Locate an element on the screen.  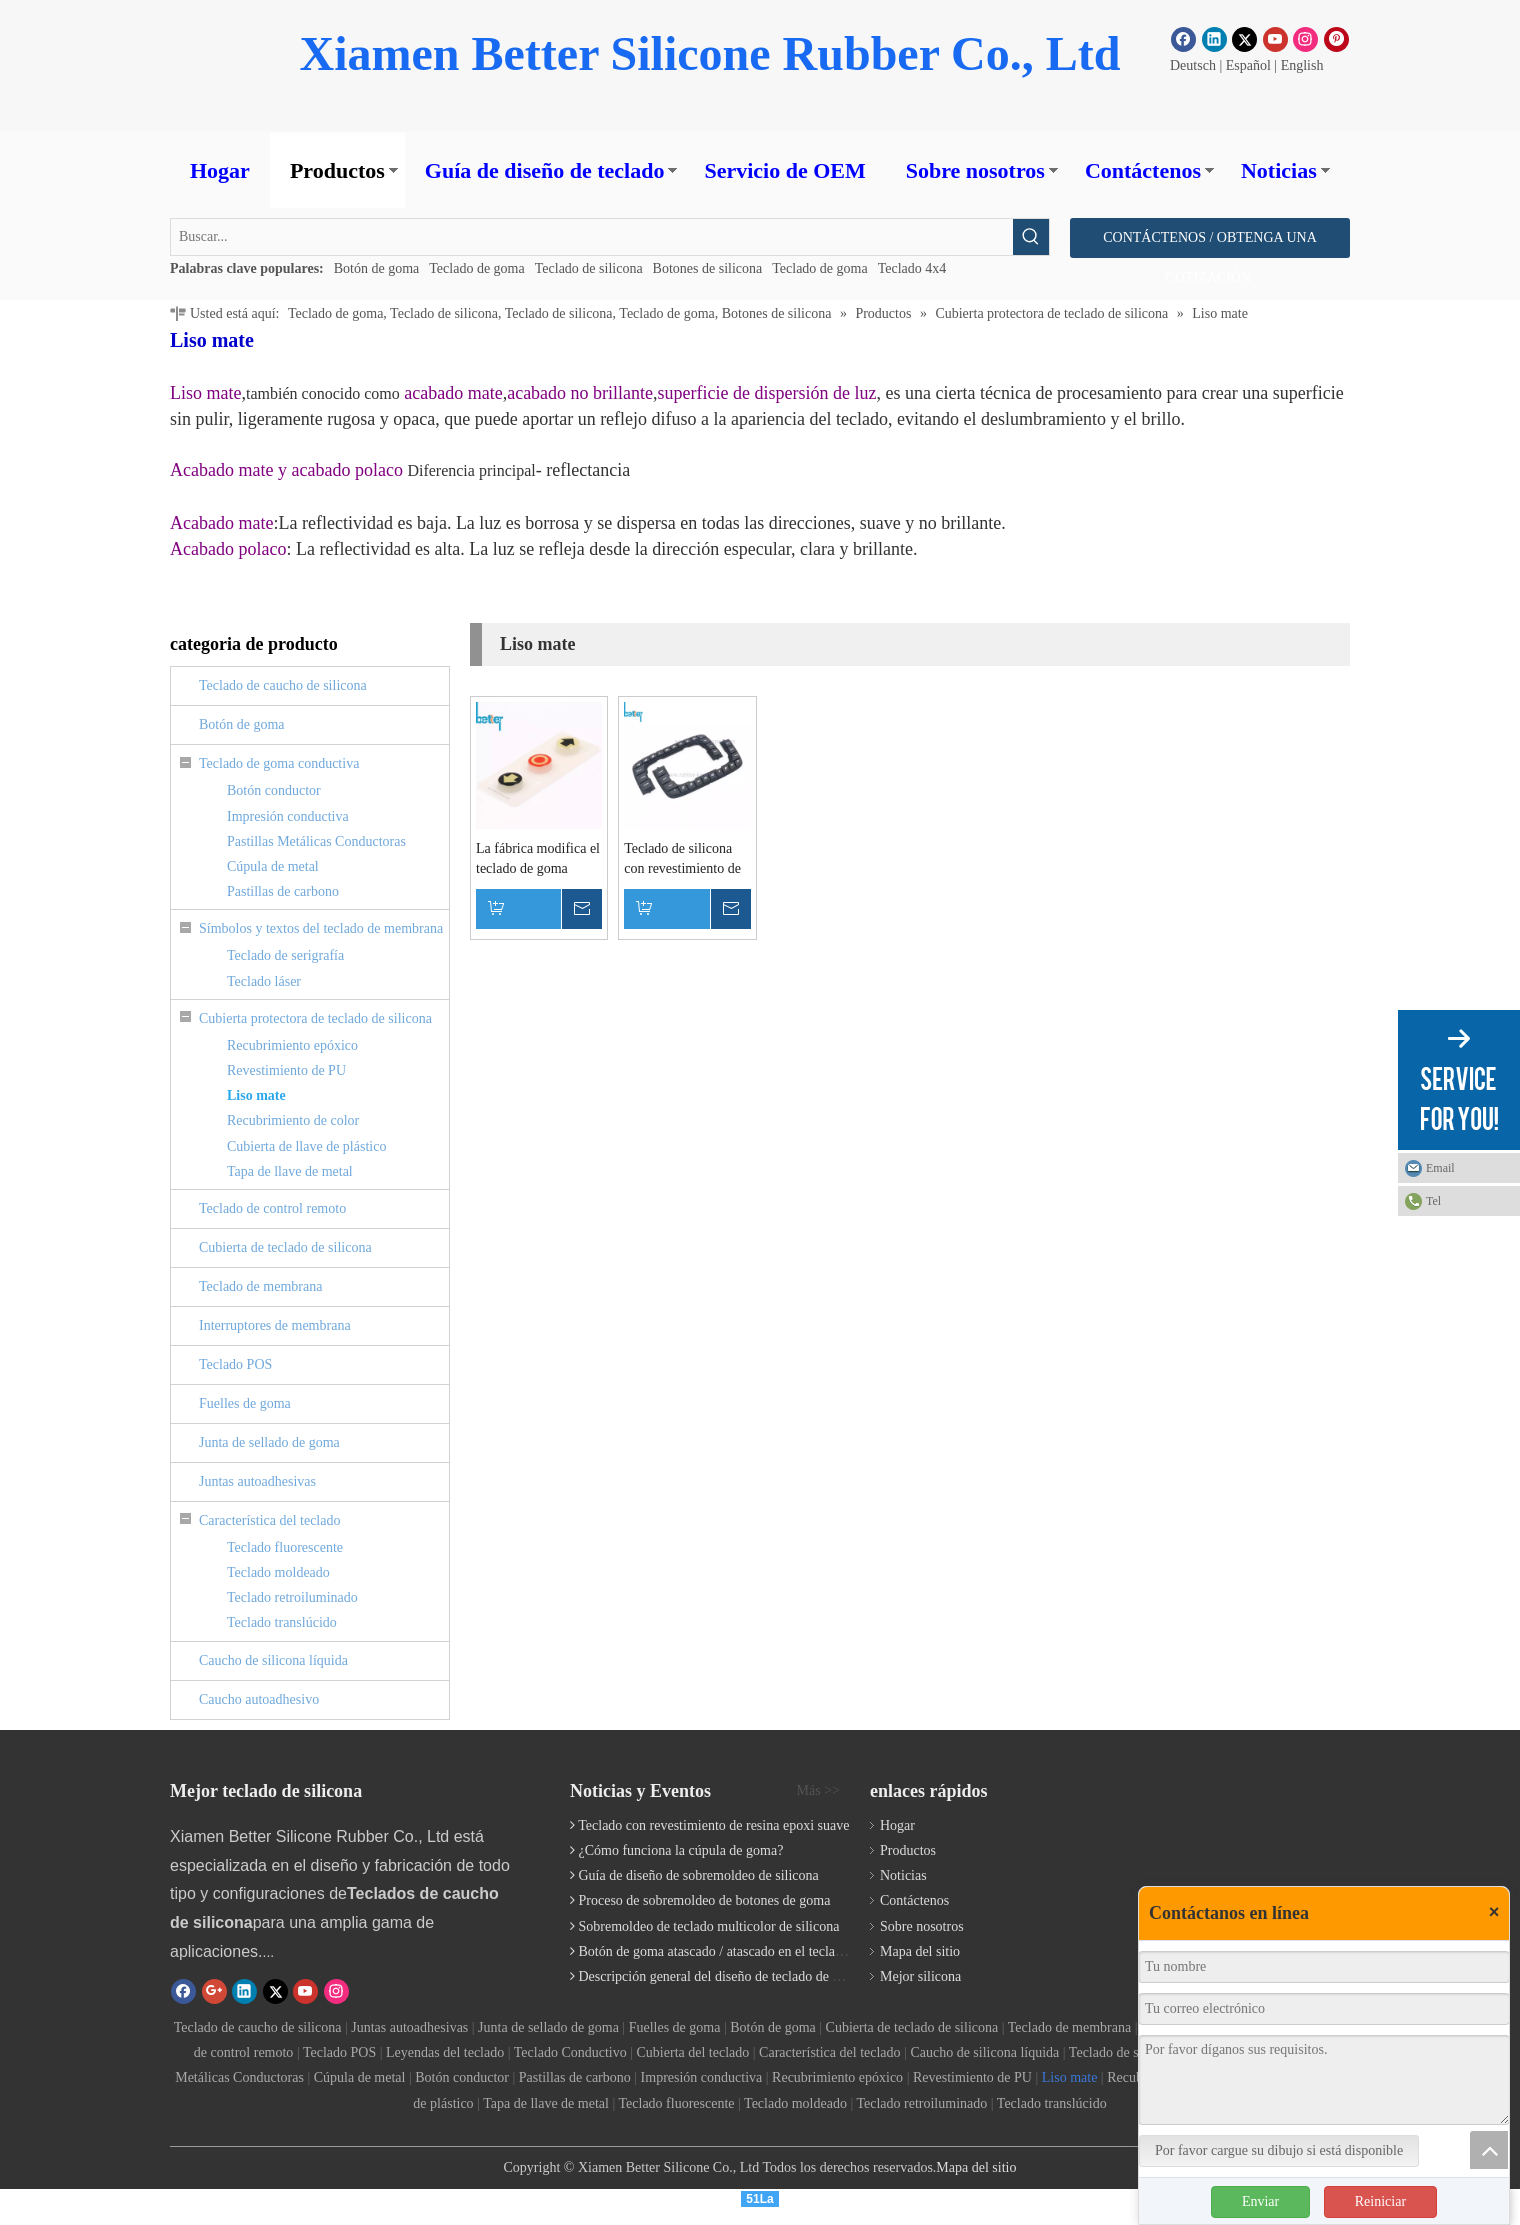
Recubrimiento de color is located at coordinates (293, 1120).